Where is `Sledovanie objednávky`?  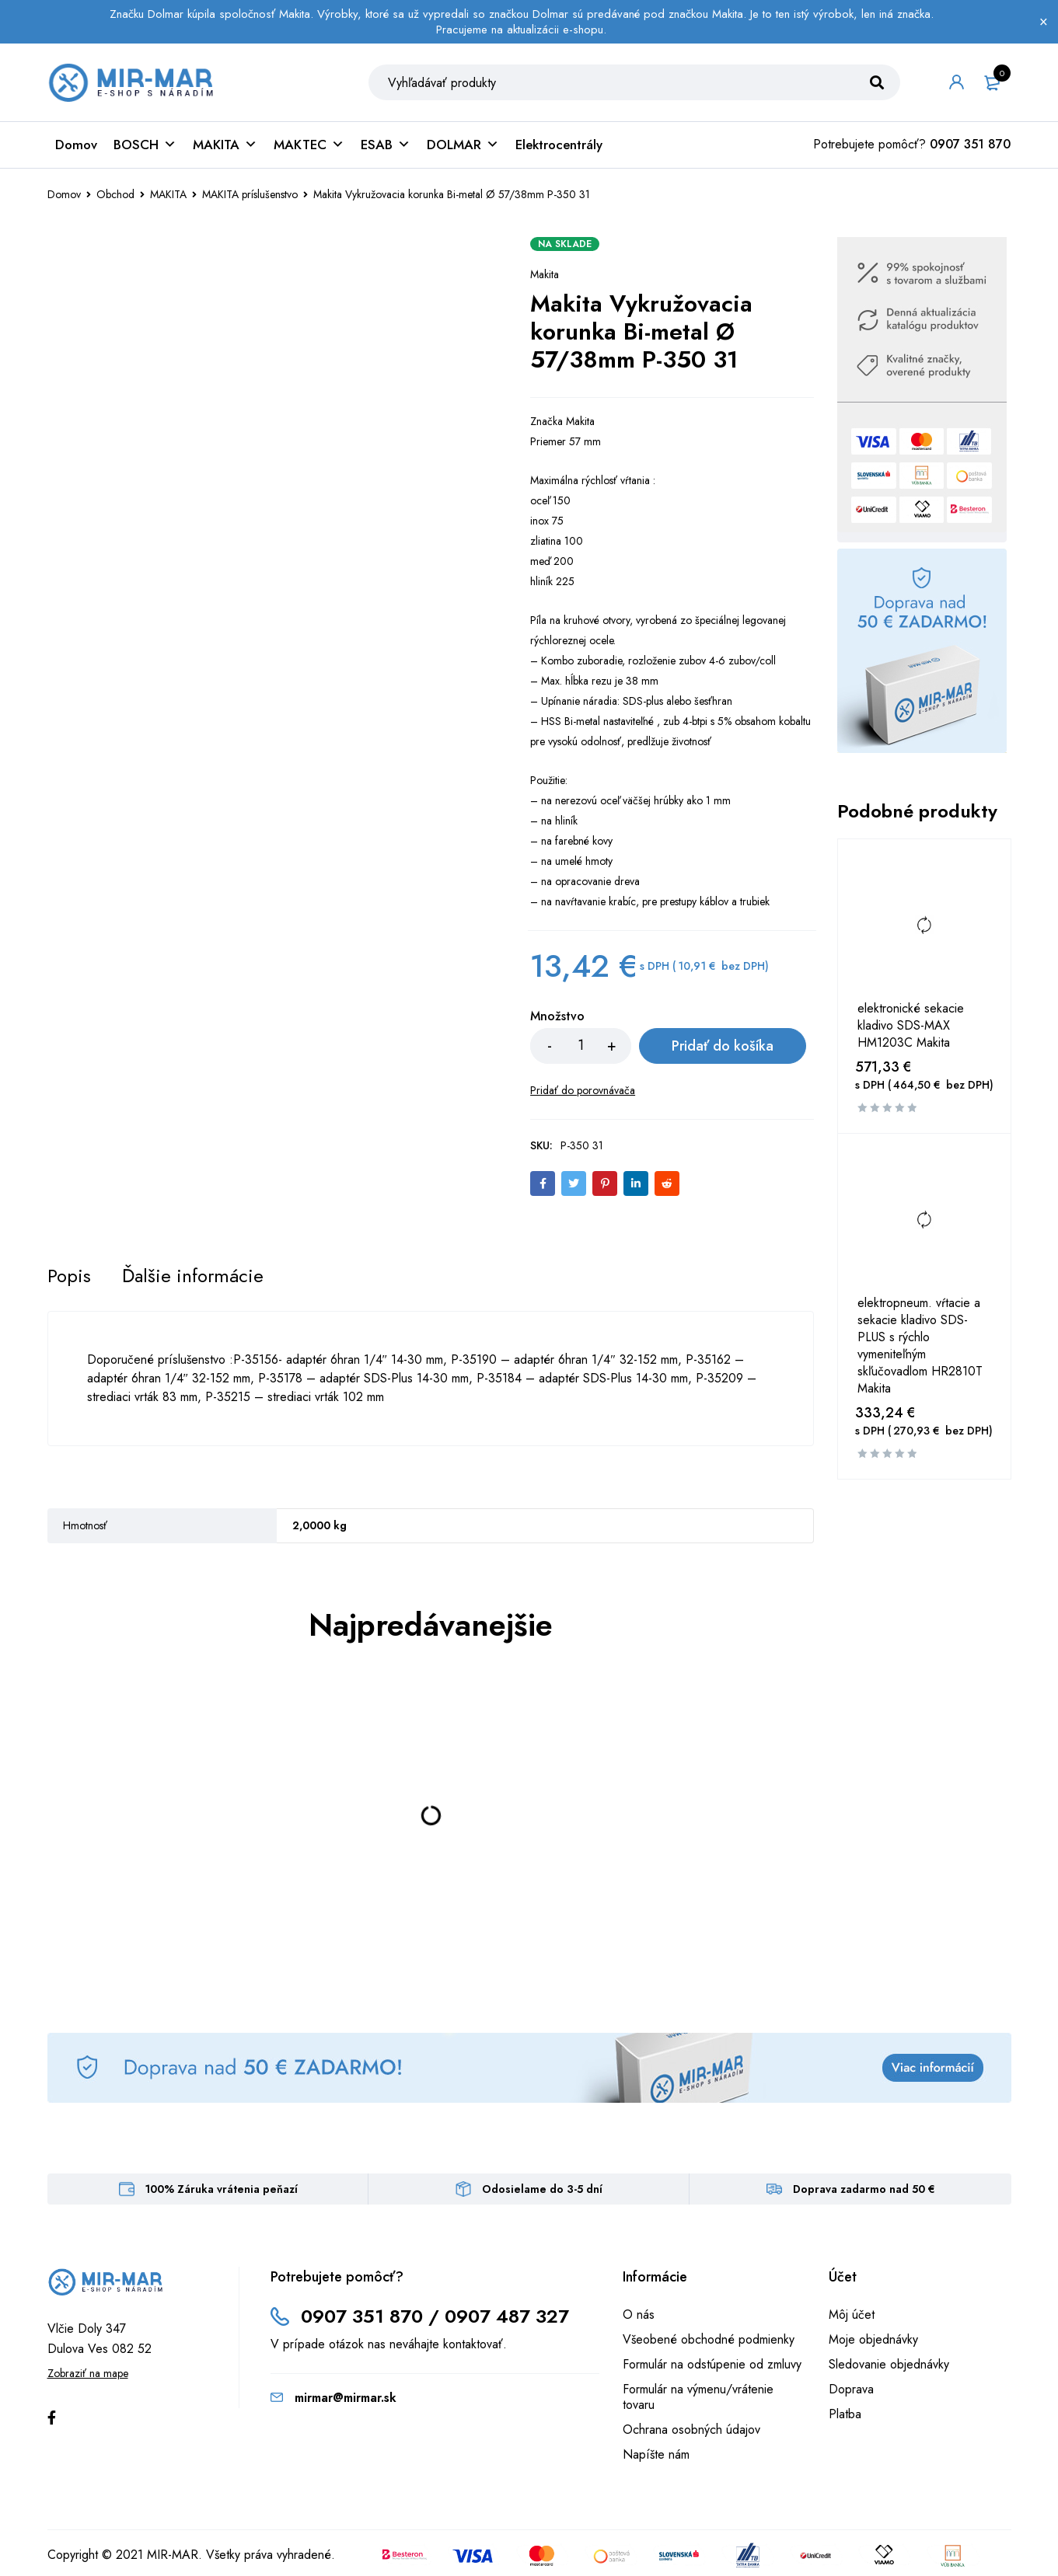 Sledovanie objednávky is located at coordinates (889, 2364).